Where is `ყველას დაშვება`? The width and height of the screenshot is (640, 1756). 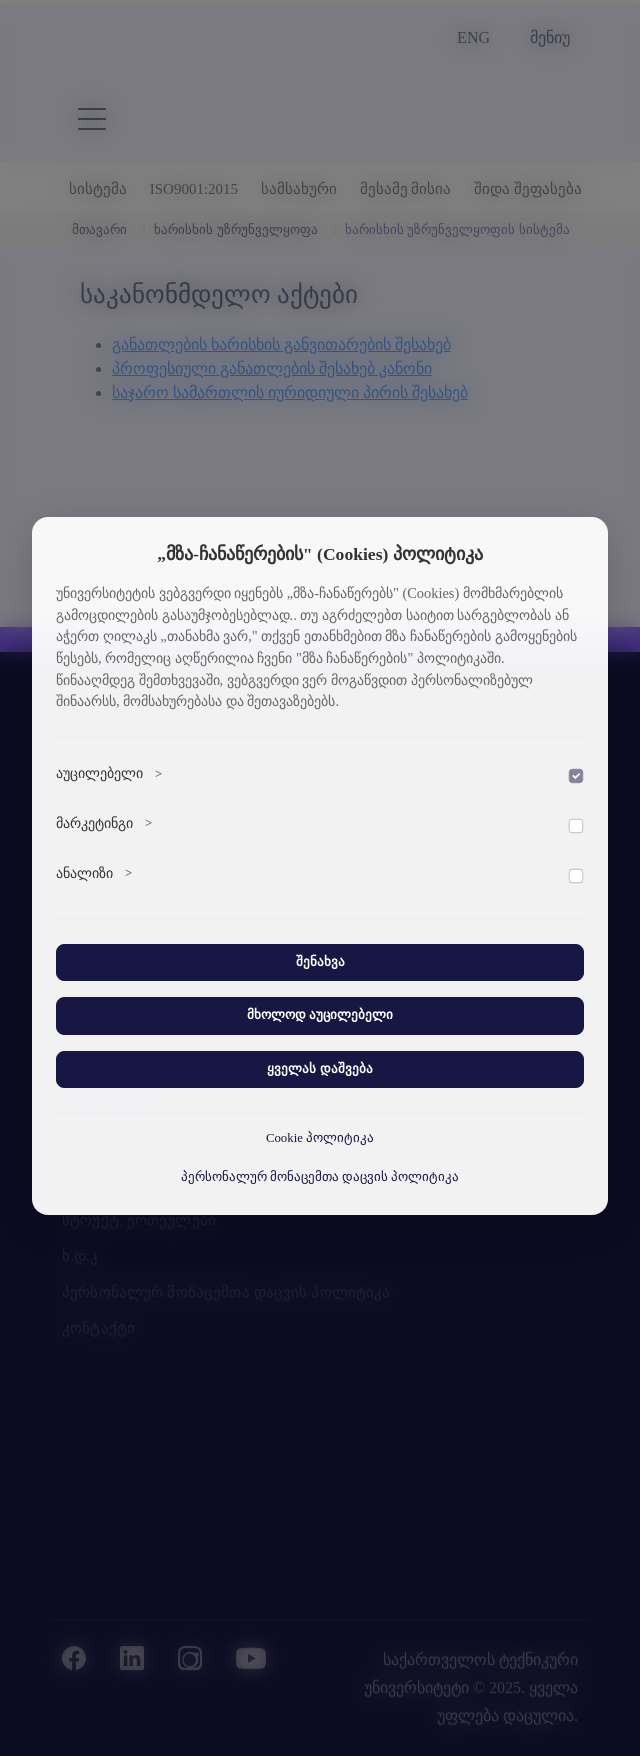
ყველას დაშვება is located at coordinates (319, 1069).